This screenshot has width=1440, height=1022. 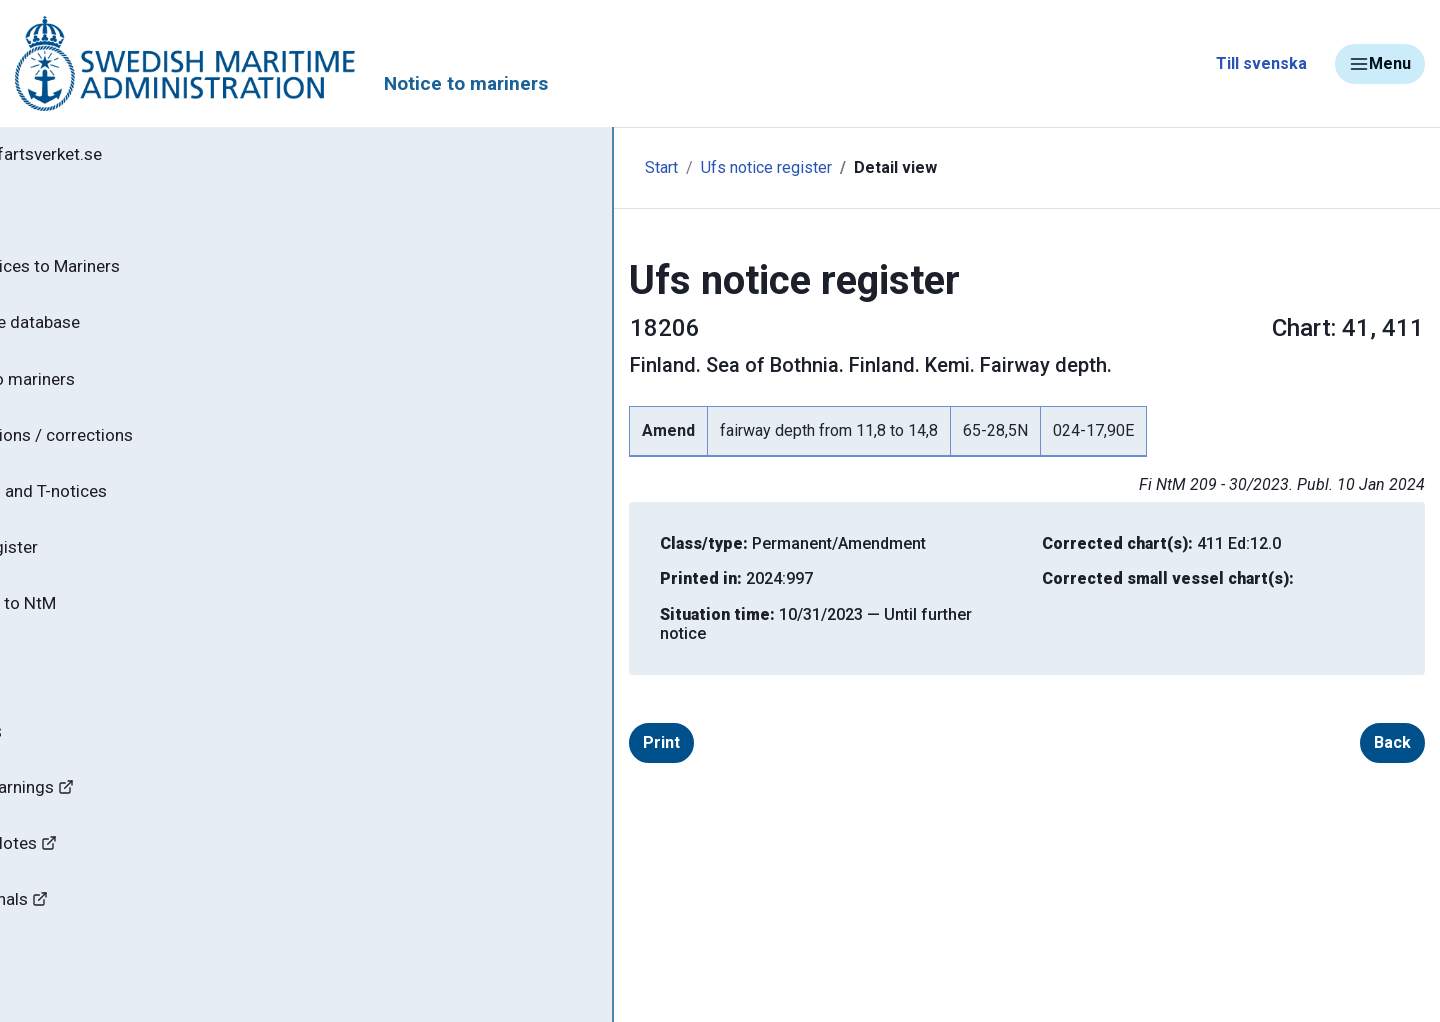 What do you see at coordinates (117, 331) in the screenshot?
I see `Search the database` at bounding box center [117, 331].